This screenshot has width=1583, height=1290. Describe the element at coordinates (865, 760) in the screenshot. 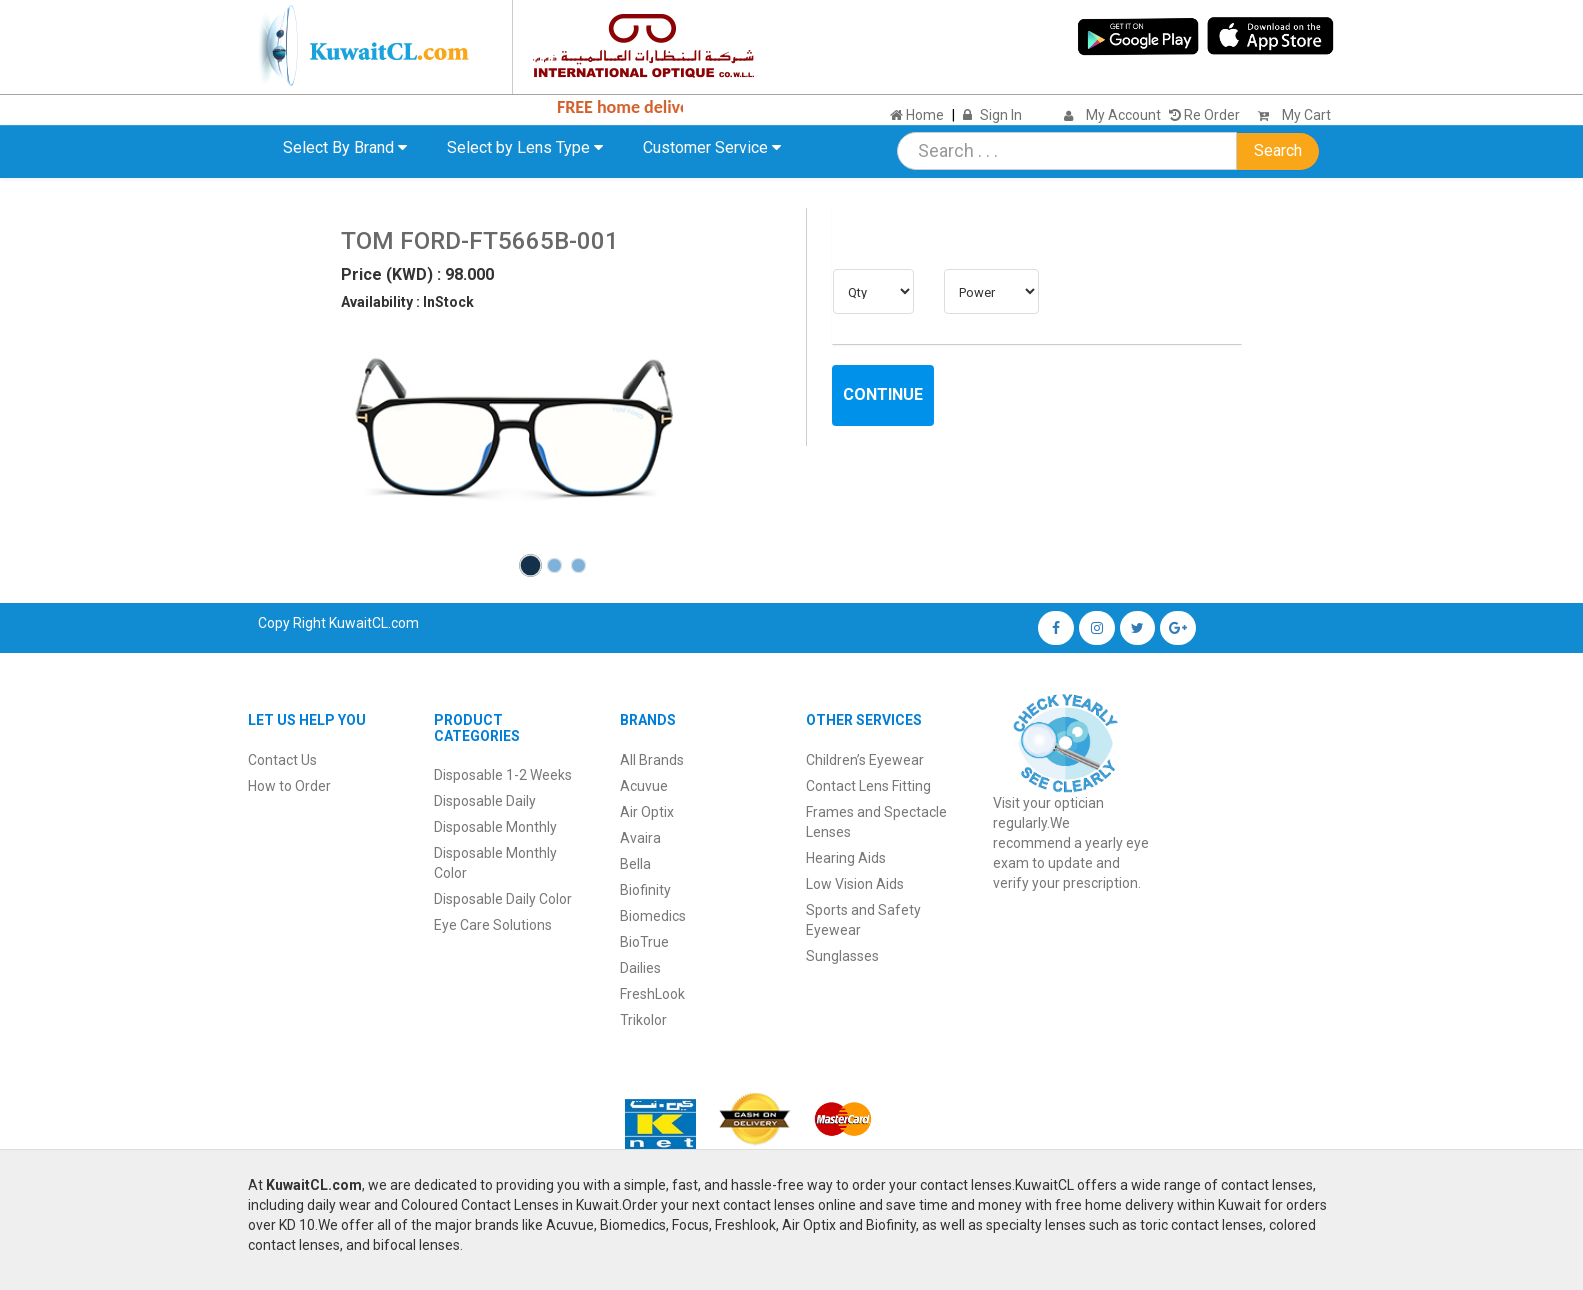

I see `Children’s Eyewear` at that location.